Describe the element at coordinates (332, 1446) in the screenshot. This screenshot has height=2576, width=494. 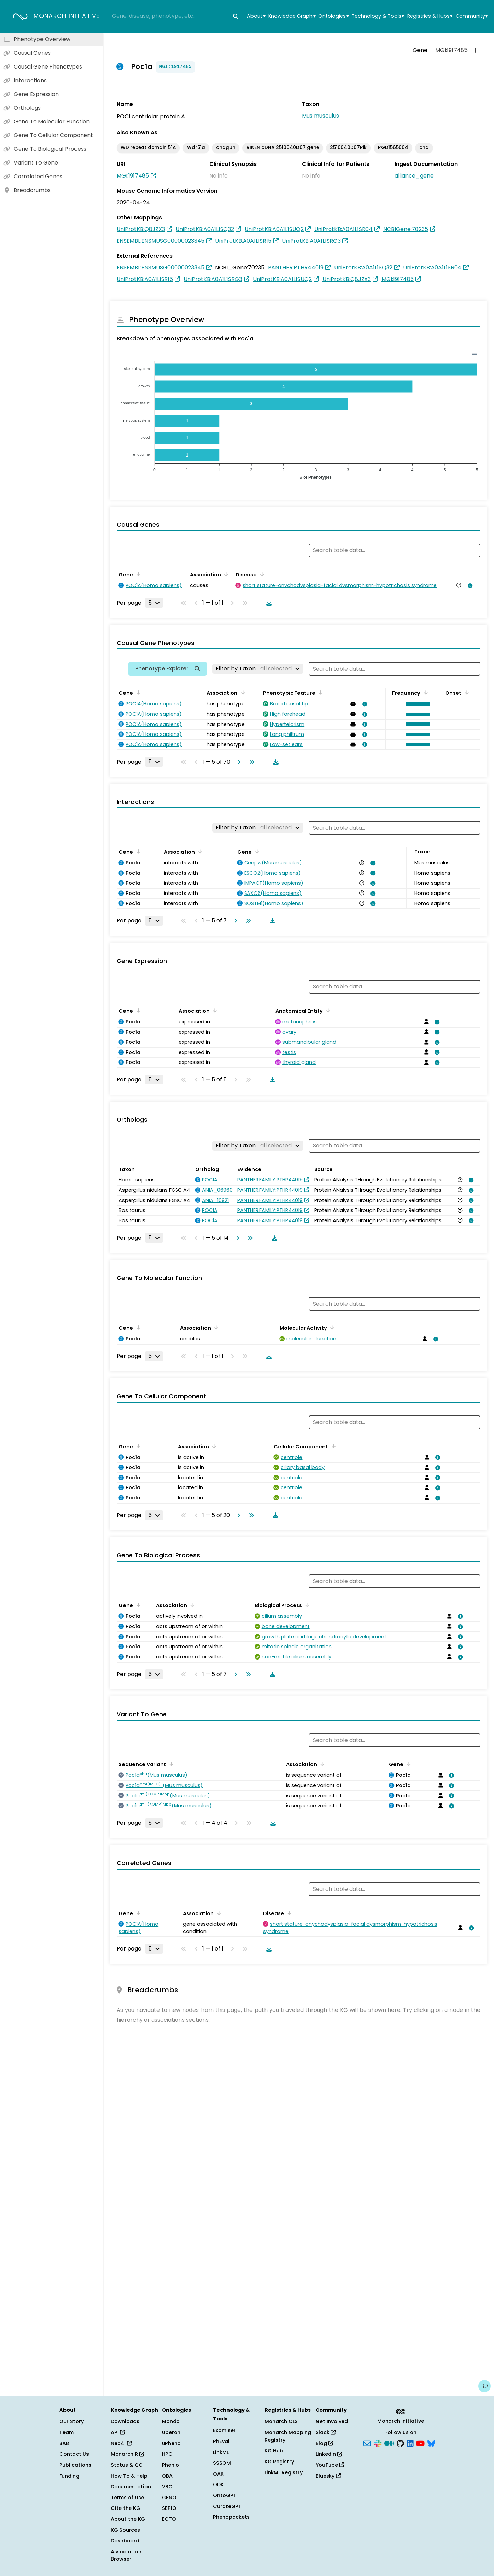
I see `[Sort by Cellular Component]` at that location.